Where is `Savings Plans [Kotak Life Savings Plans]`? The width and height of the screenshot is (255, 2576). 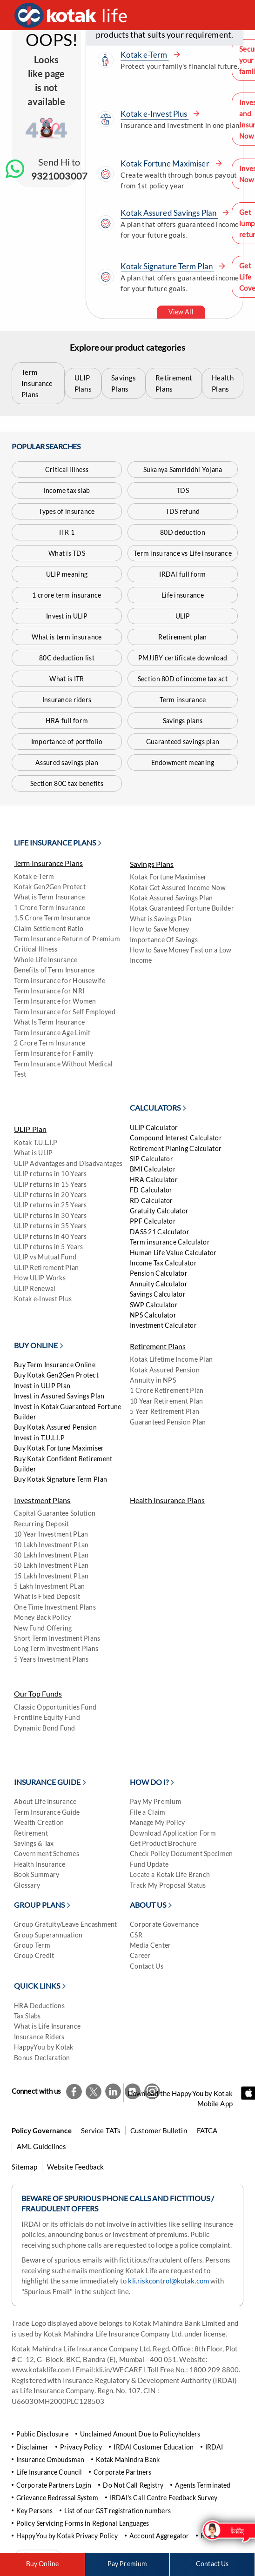 Savings Plans [Kotak Life Savings Plans] is located at coordinates (152, 863).